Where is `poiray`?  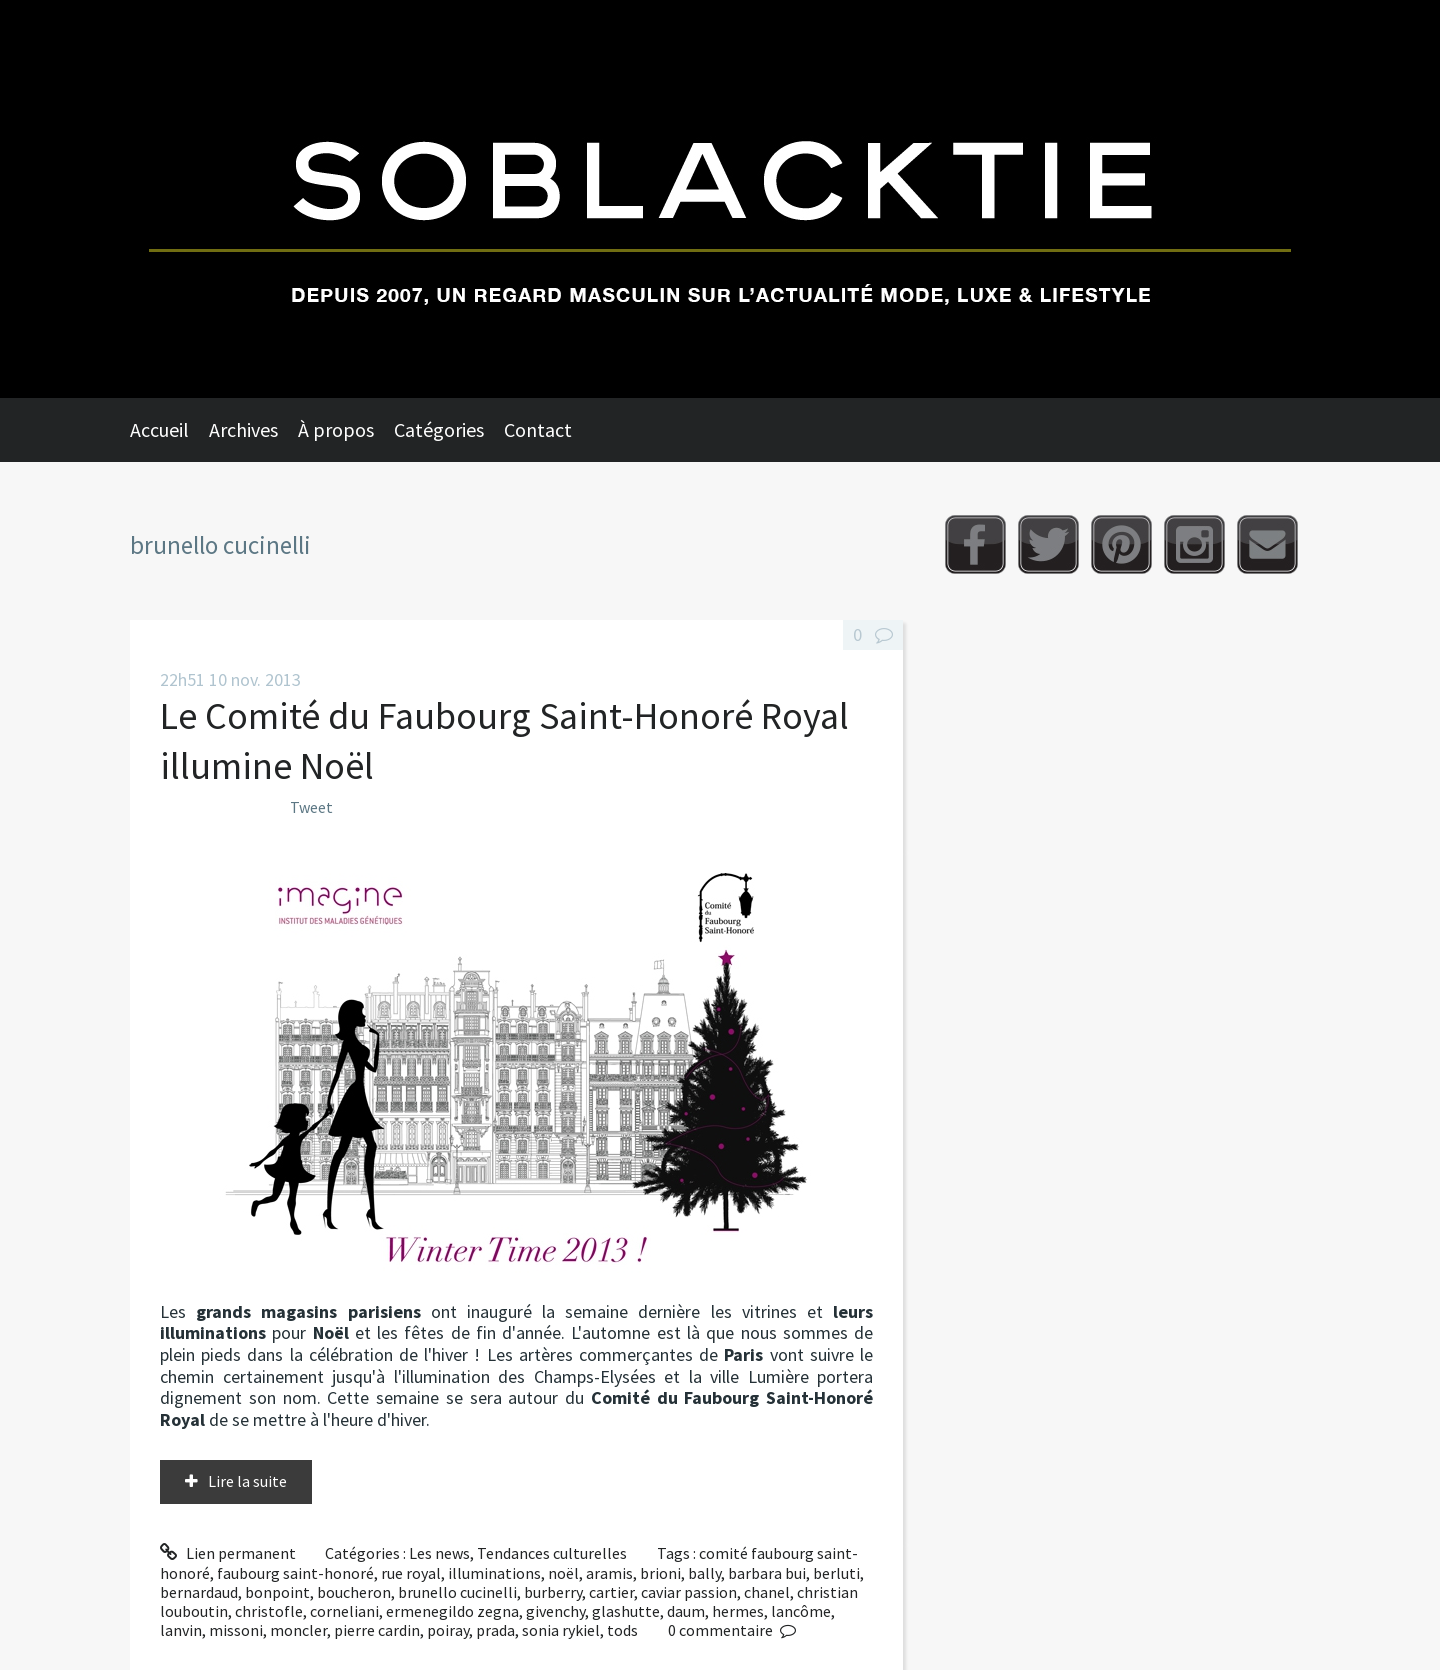
poiray is located at coordinates (448, 1630).